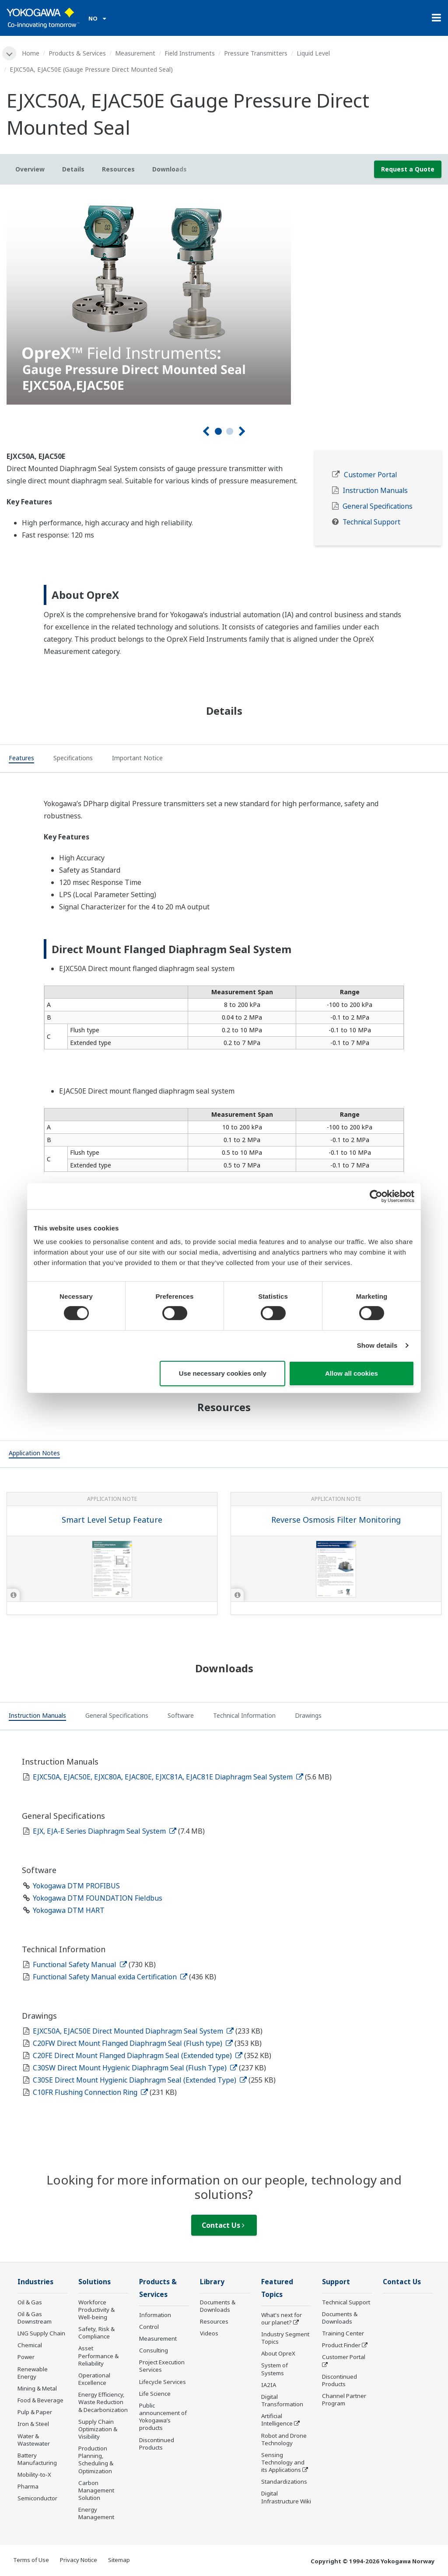 The height and width of the screenshot is (2576, 448). What do you see at coordinates (218, 431) in the screenshot?
I see `1 [tab]` at bounding box center [218, 431].